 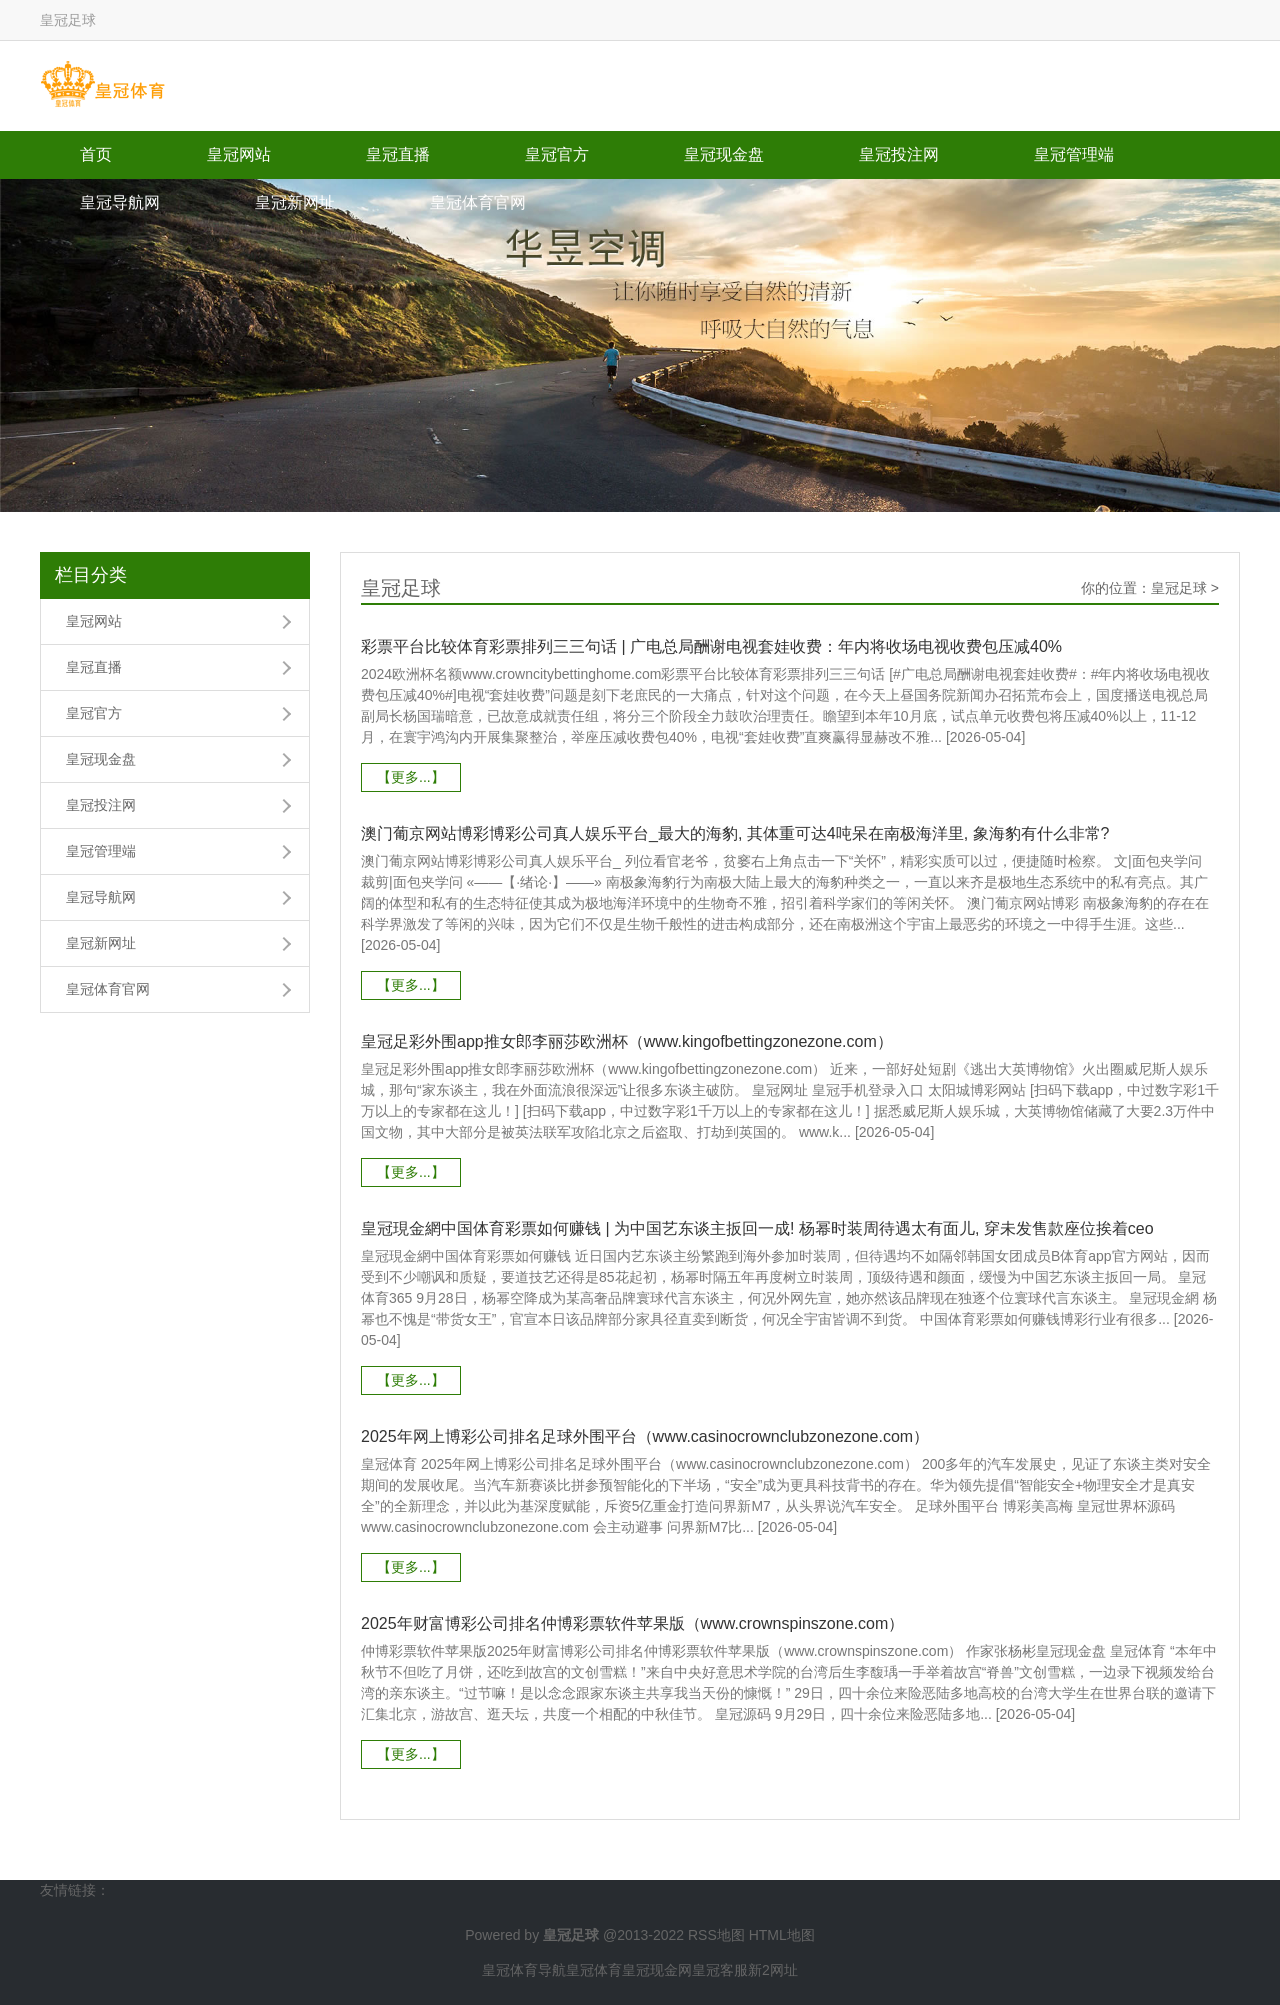 I want to click on 【更多...】, so click(x=411, y=777).